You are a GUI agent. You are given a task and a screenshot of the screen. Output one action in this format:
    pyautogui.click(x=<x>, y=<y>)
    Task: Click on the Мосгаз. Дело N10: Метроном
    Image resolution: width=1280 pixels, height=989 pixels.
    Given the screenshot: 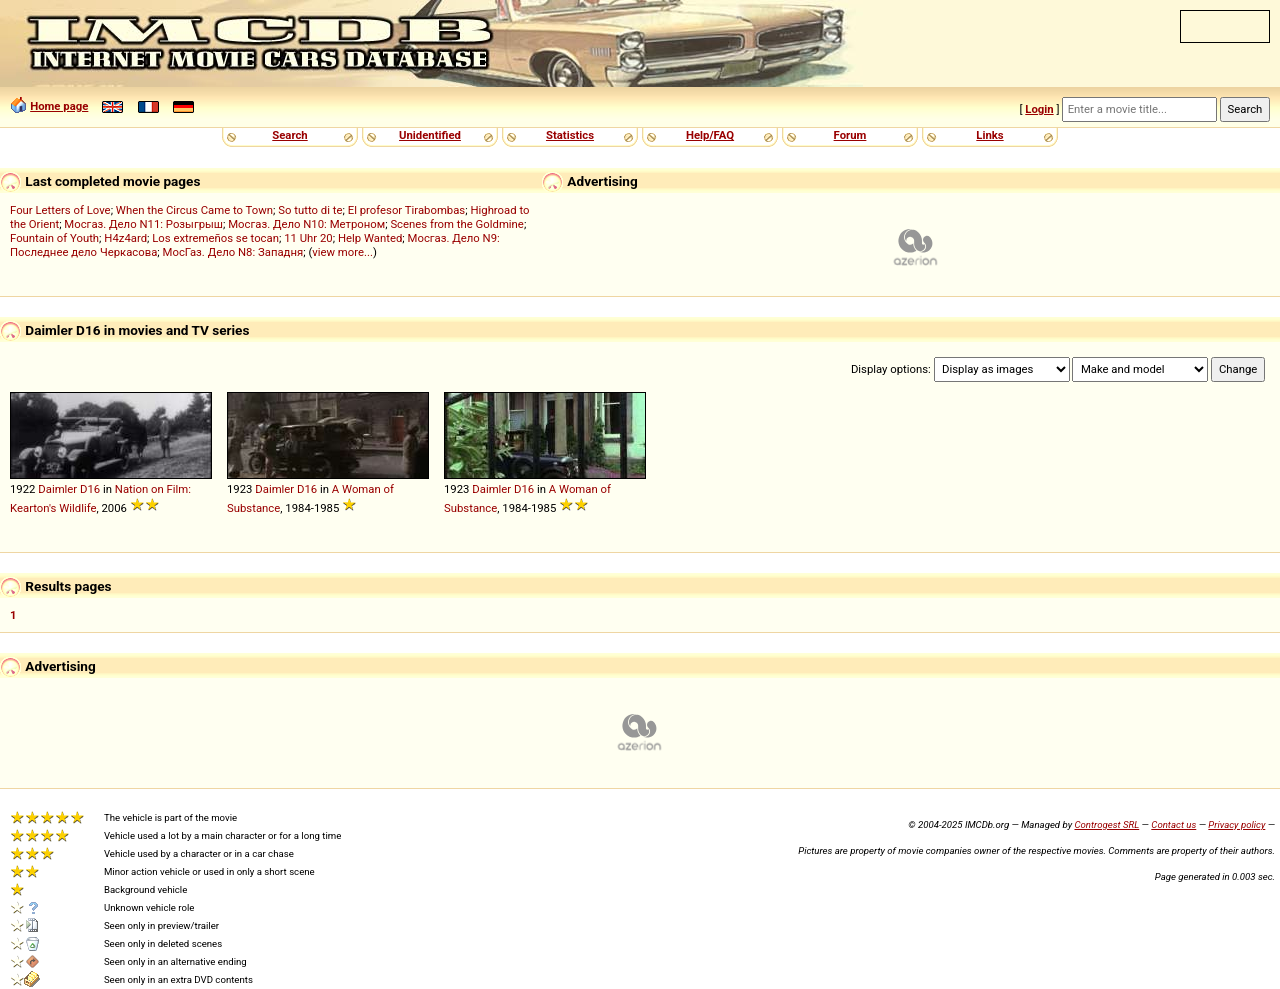 What is the action you would take?
    pyautogui.click(x=306, y=224)
    